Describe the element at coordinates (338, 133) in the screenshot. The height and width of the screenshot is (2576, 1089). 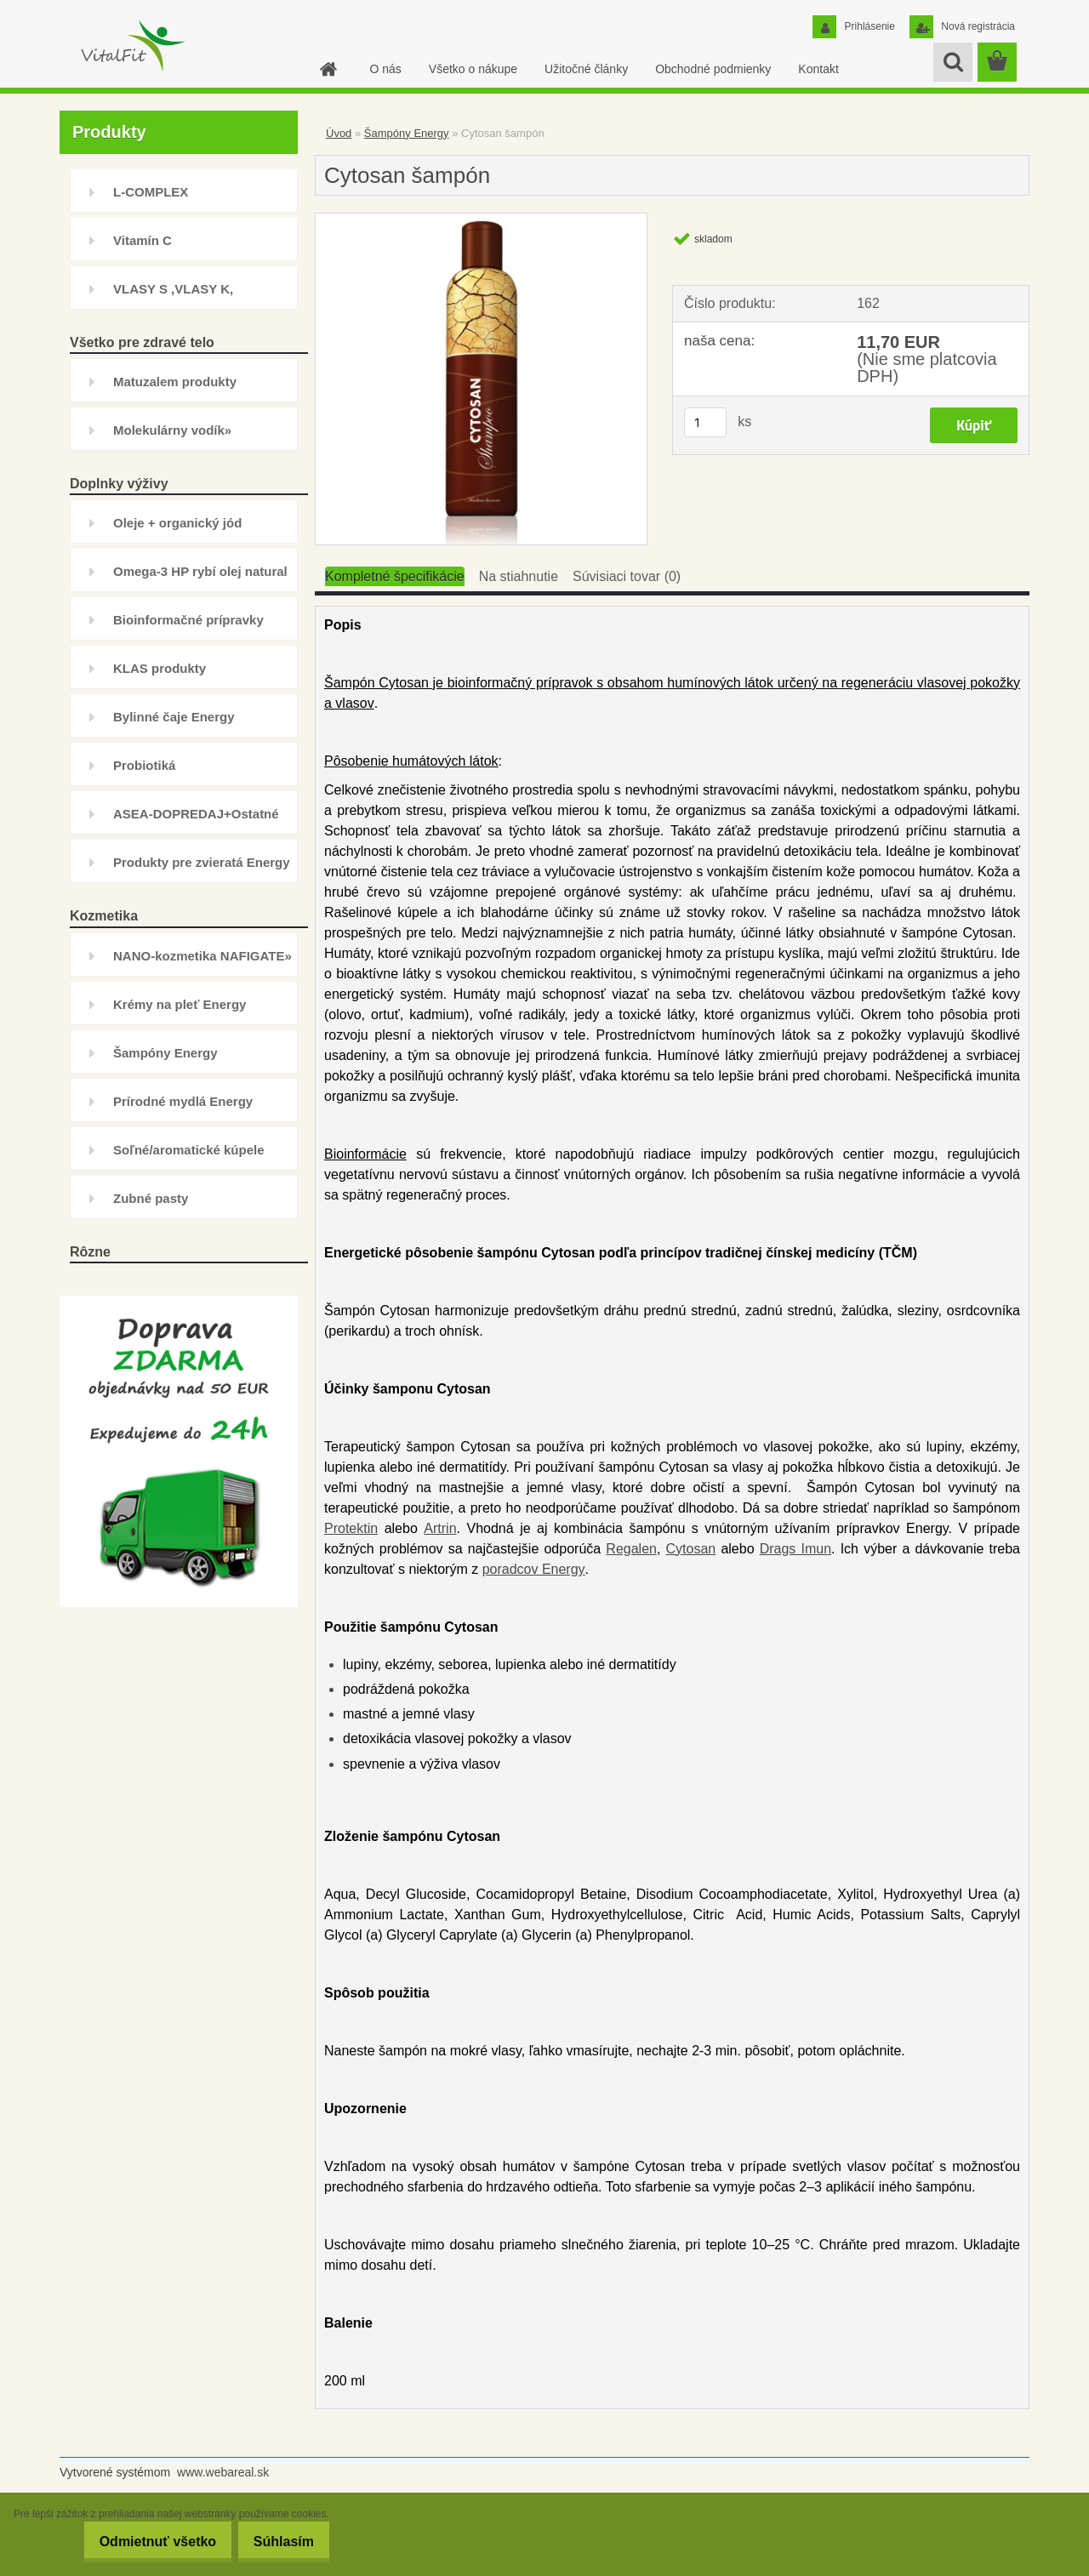
I see `Úvod` at that location.